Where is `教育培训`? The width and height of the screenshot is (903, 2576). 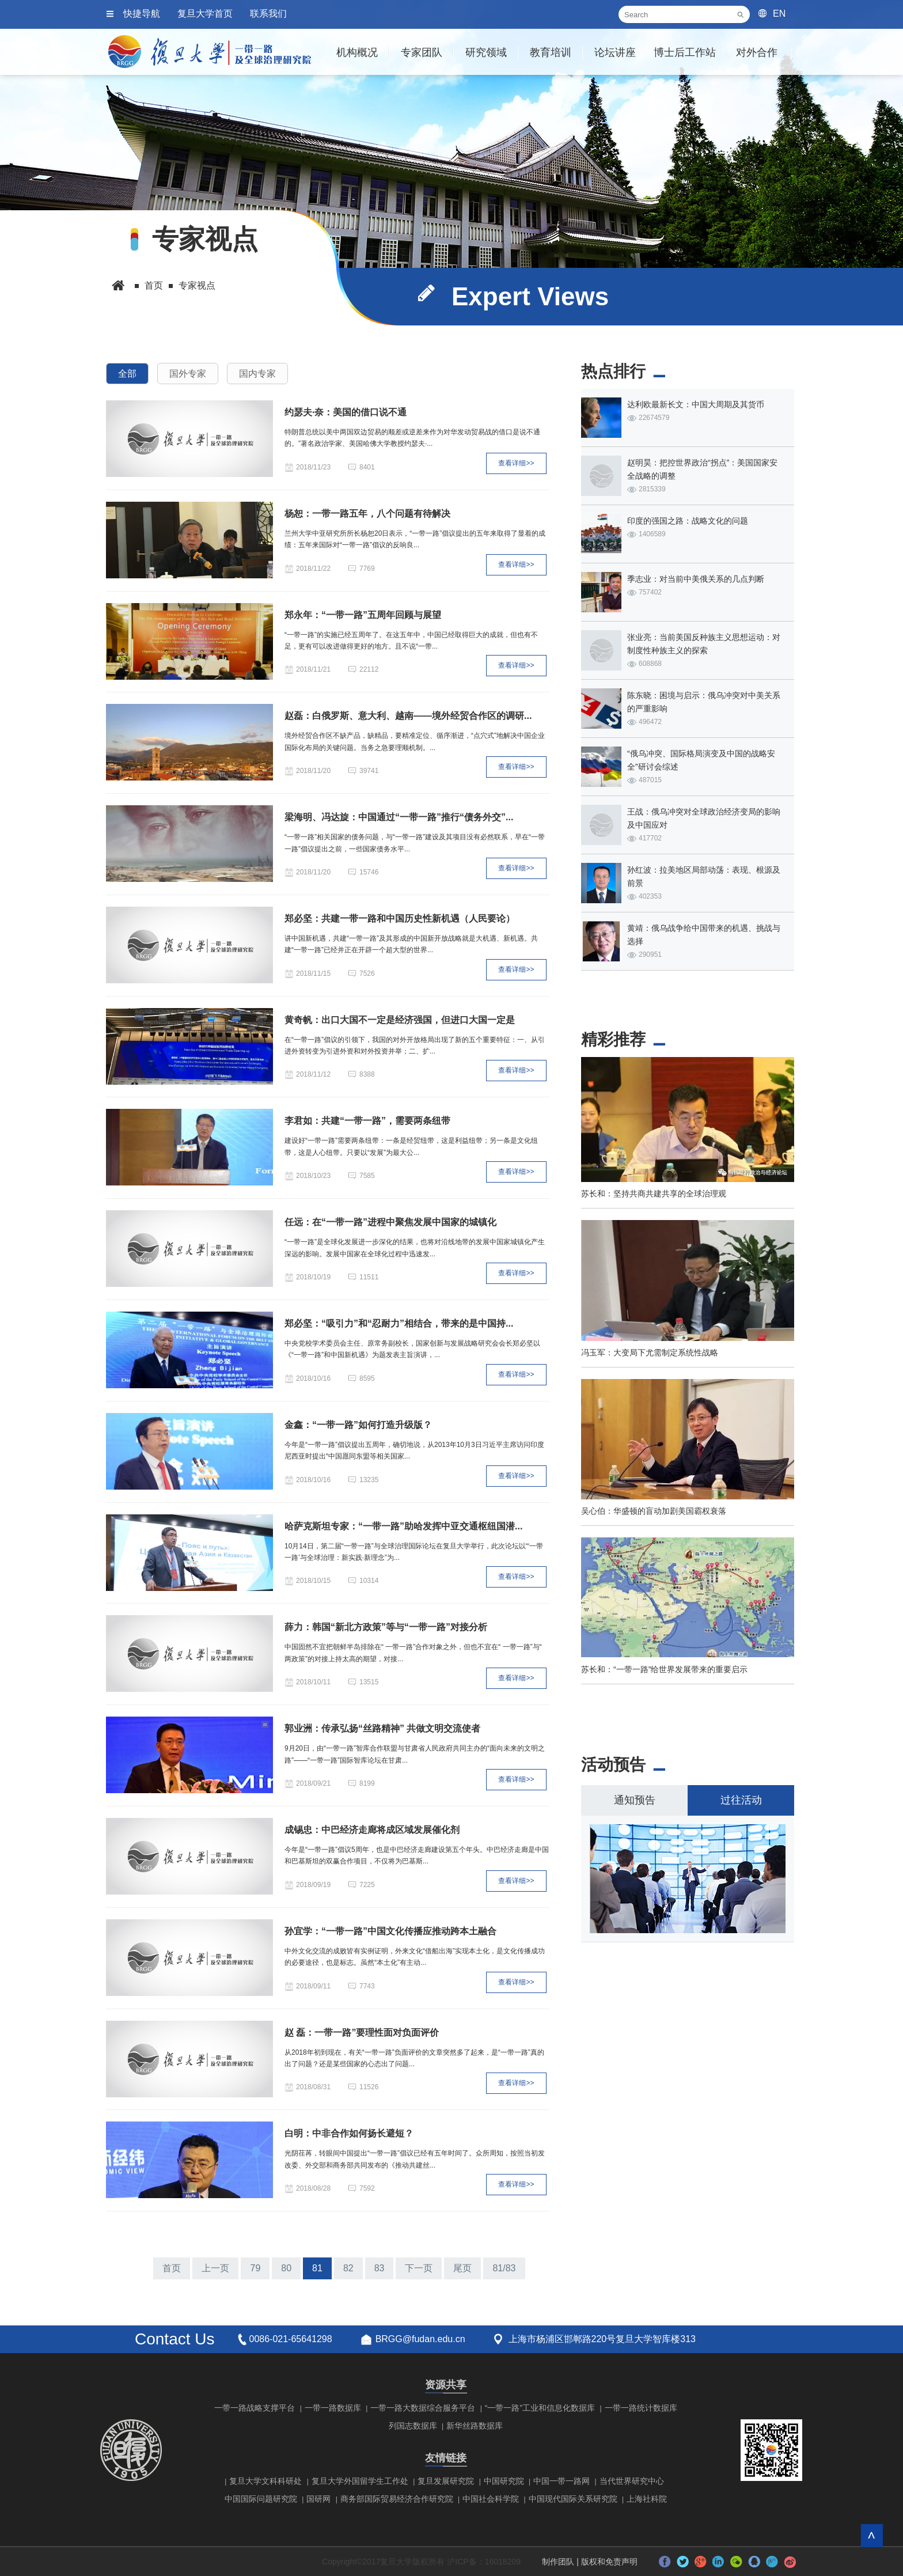
教育培训 is located at coordinates (550, 52).